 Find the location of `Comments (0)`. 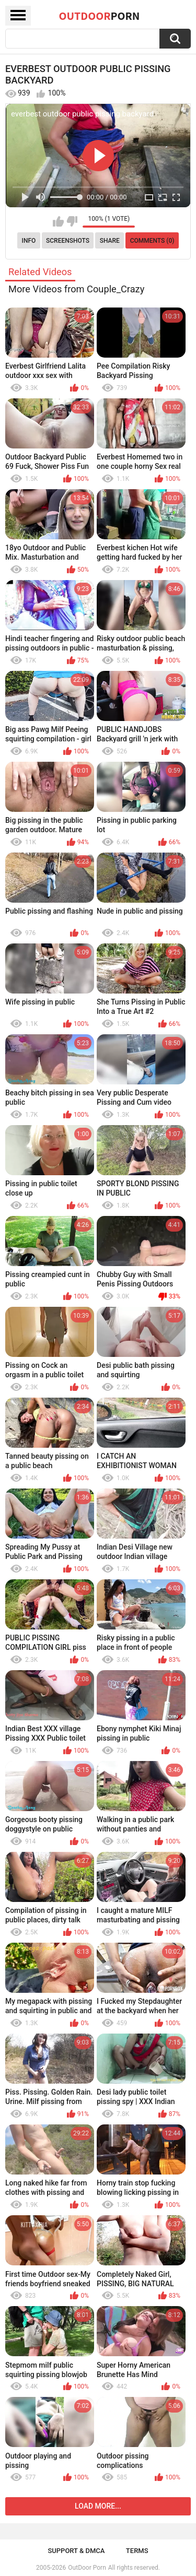

Comments (0) is located at coordinates (152, 240).